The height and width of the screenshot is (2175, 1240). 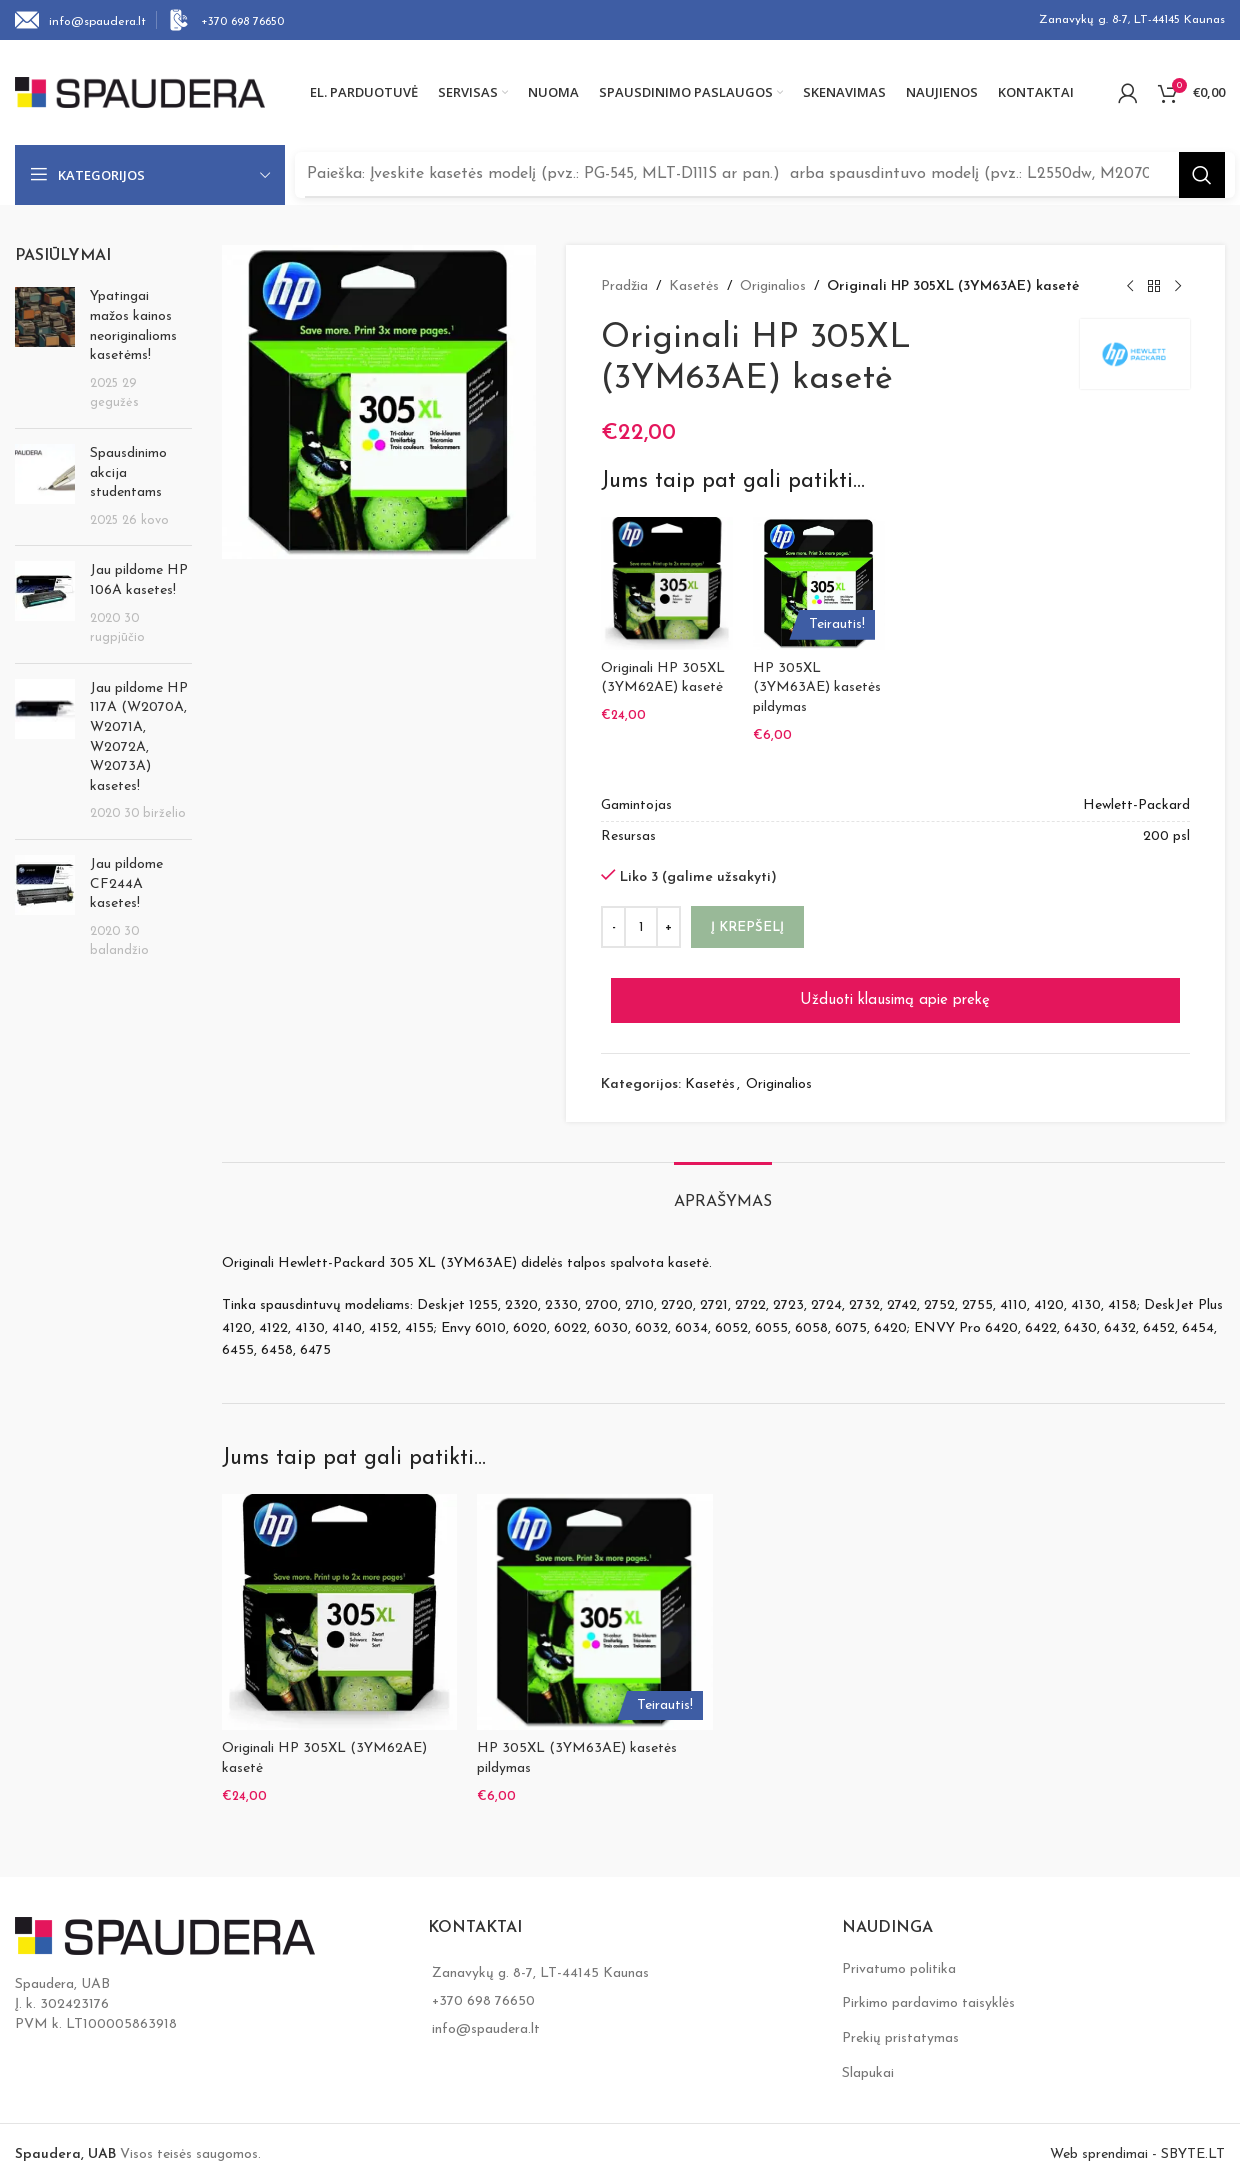 I want to click on Pirkimo pardavimo taisyklės, so click(x=928, y=1992).